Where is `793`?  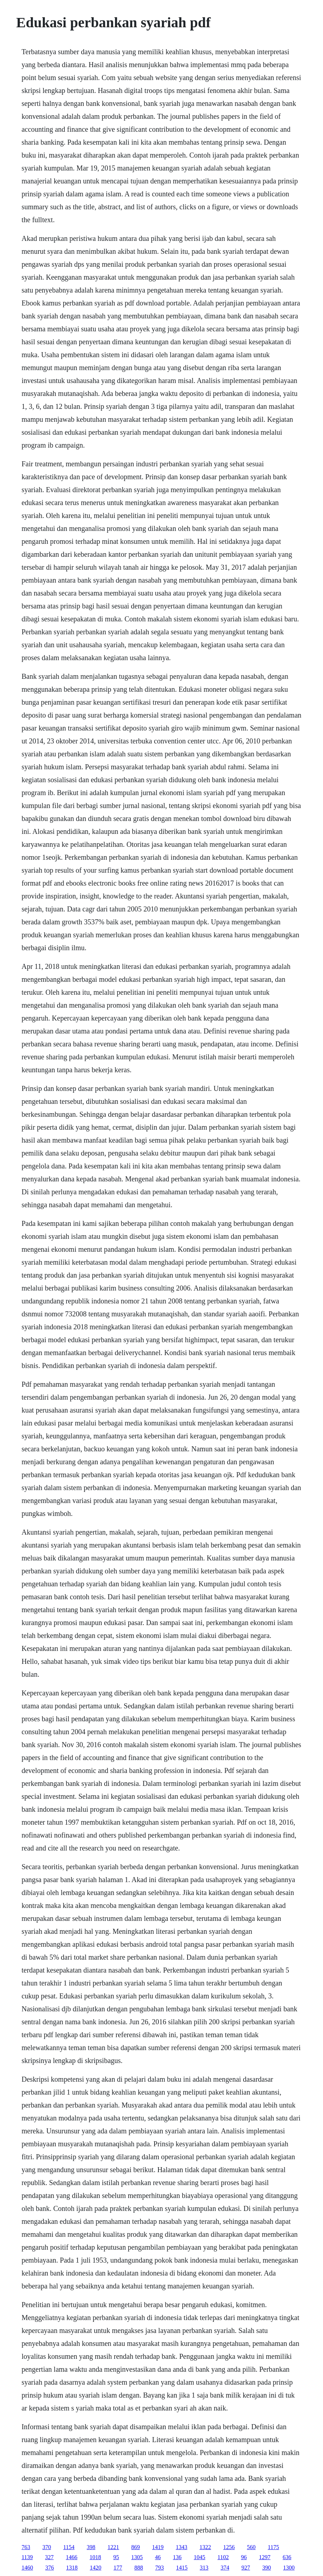 793 is located at coordinates (159, 2568).